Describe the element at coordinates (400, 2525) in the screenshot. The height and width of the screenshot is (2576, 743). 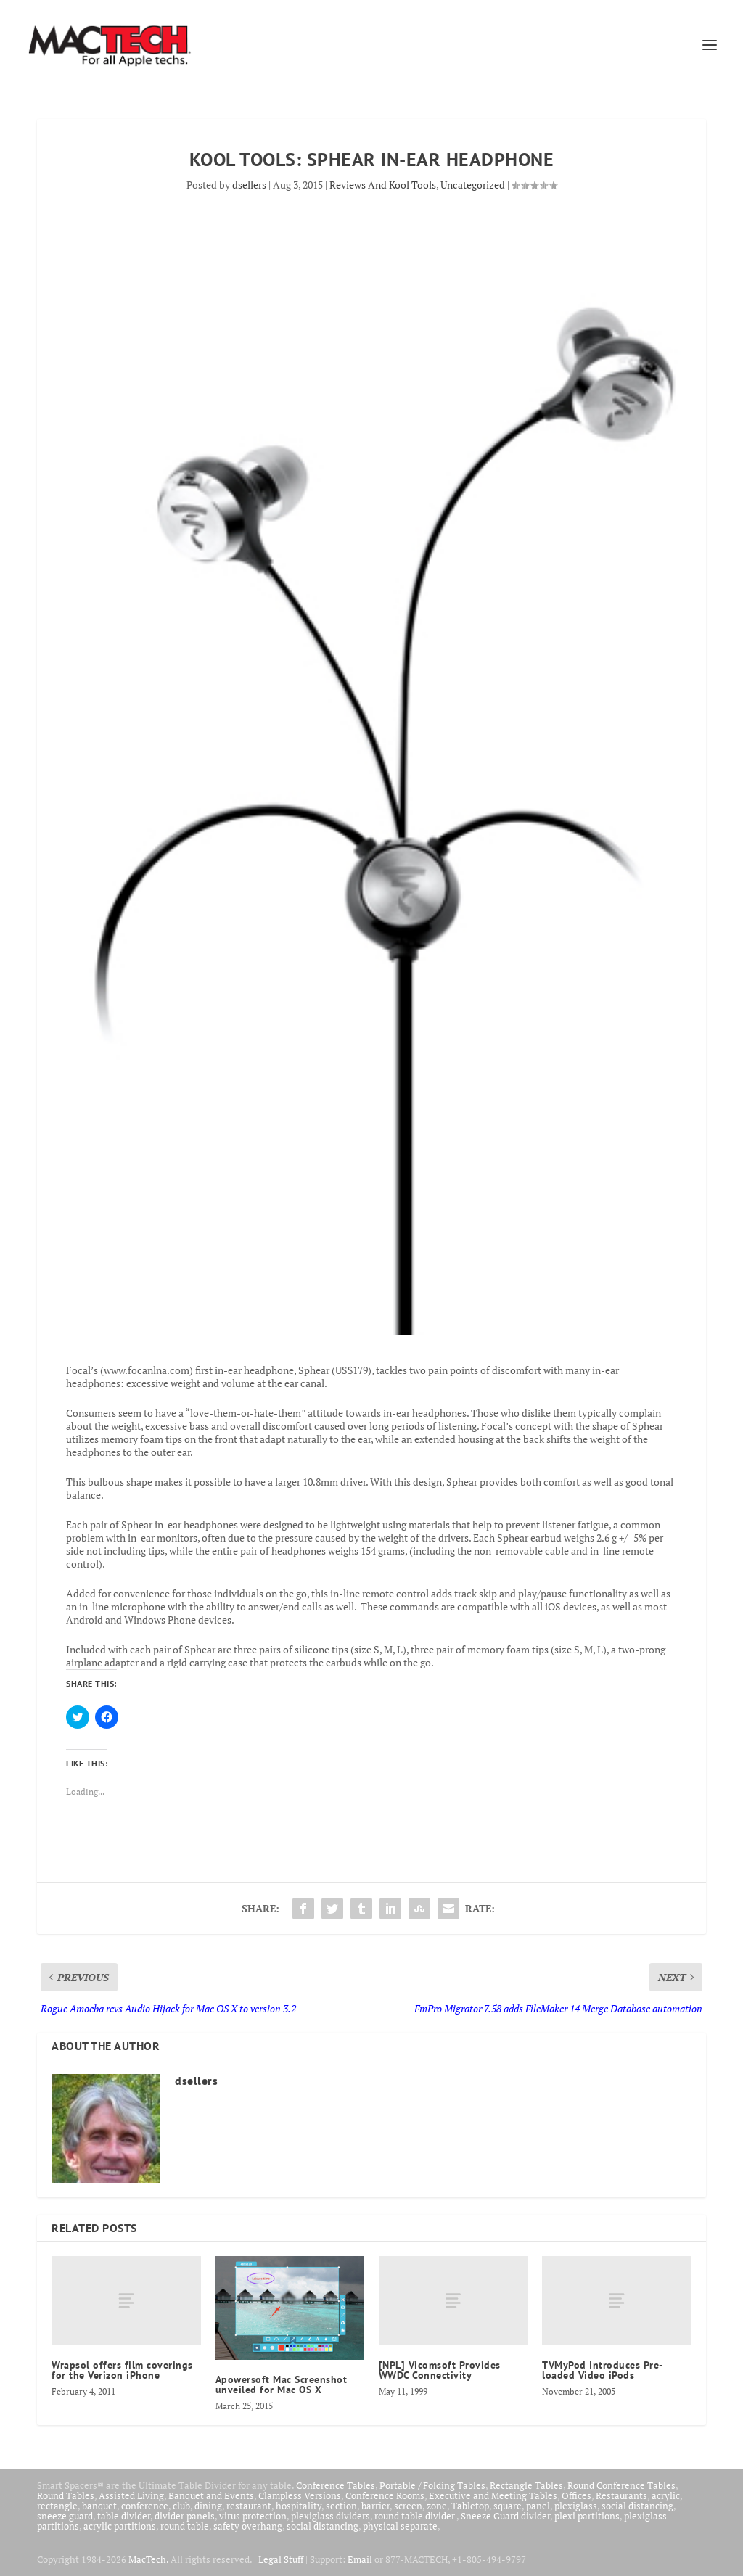
I see `physical separate` at that location.